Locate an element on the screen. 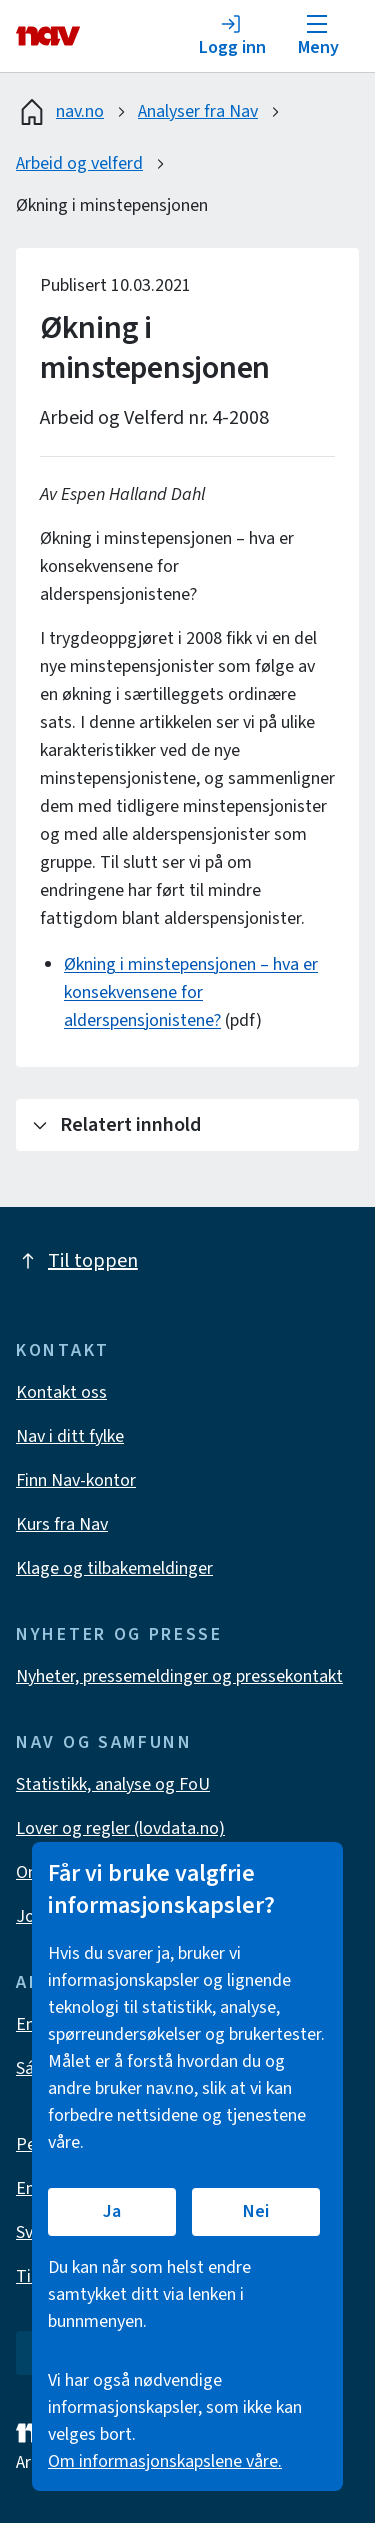 Image resolution: width=375 pixels, height=2523 pixels. Klage og tilbakemeldinger is located at coordinates (114, 1568).